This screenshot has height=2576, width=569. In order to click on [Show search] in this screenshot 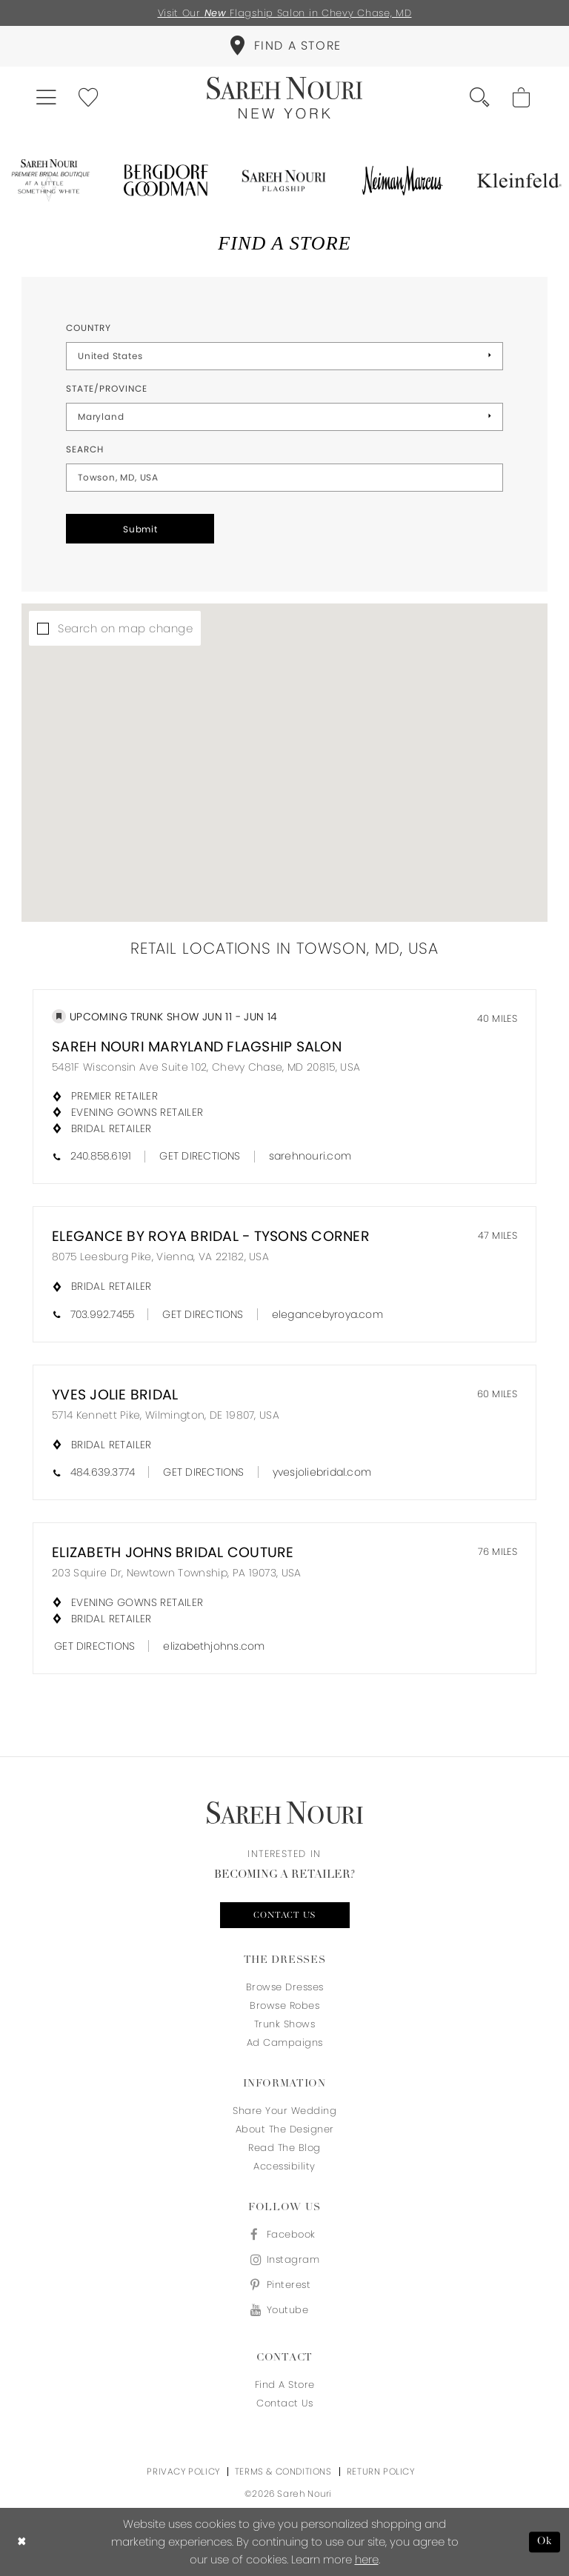, I will do `click(480, 98)`.